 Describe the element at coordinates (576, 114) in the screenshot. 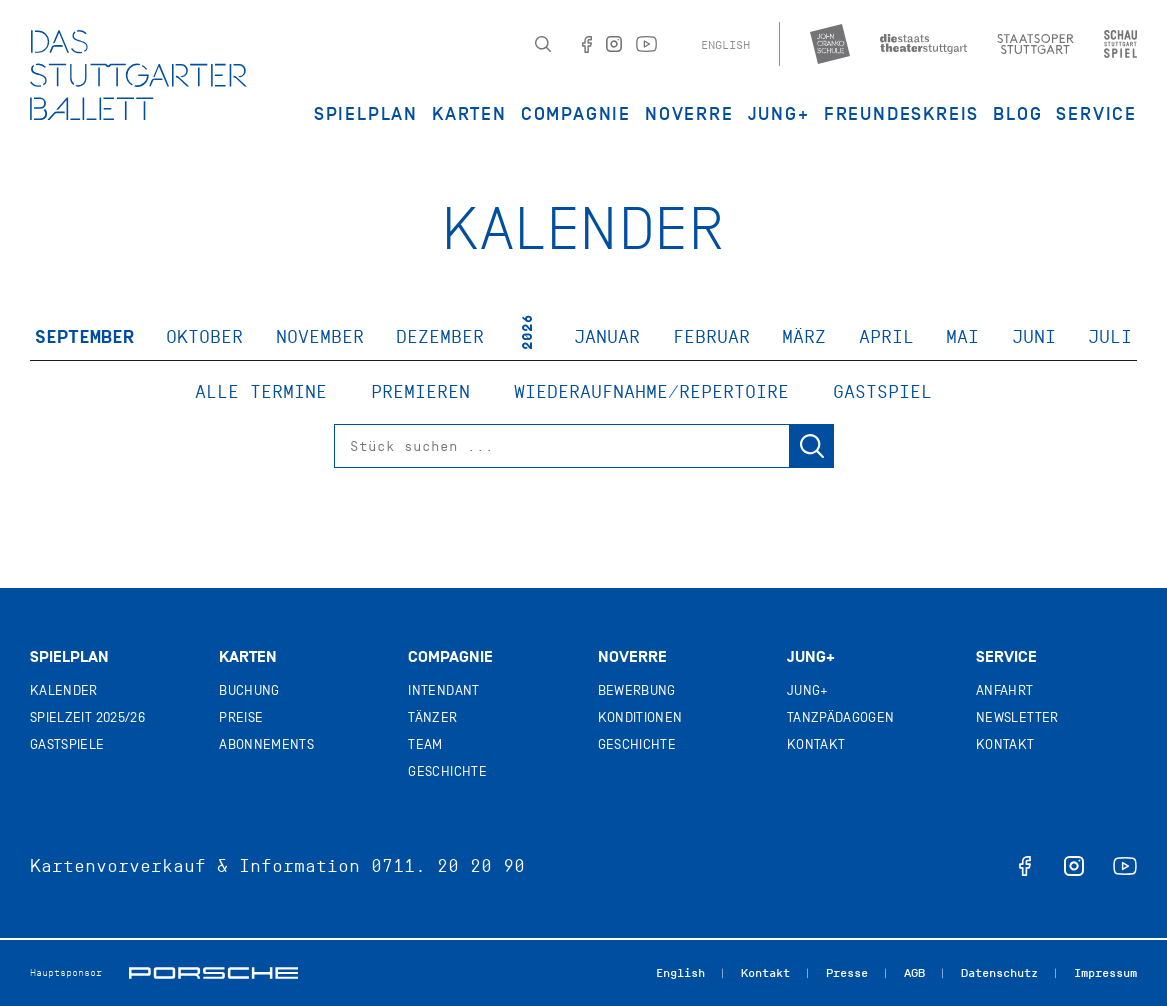

I see `Compagnie` at that location.